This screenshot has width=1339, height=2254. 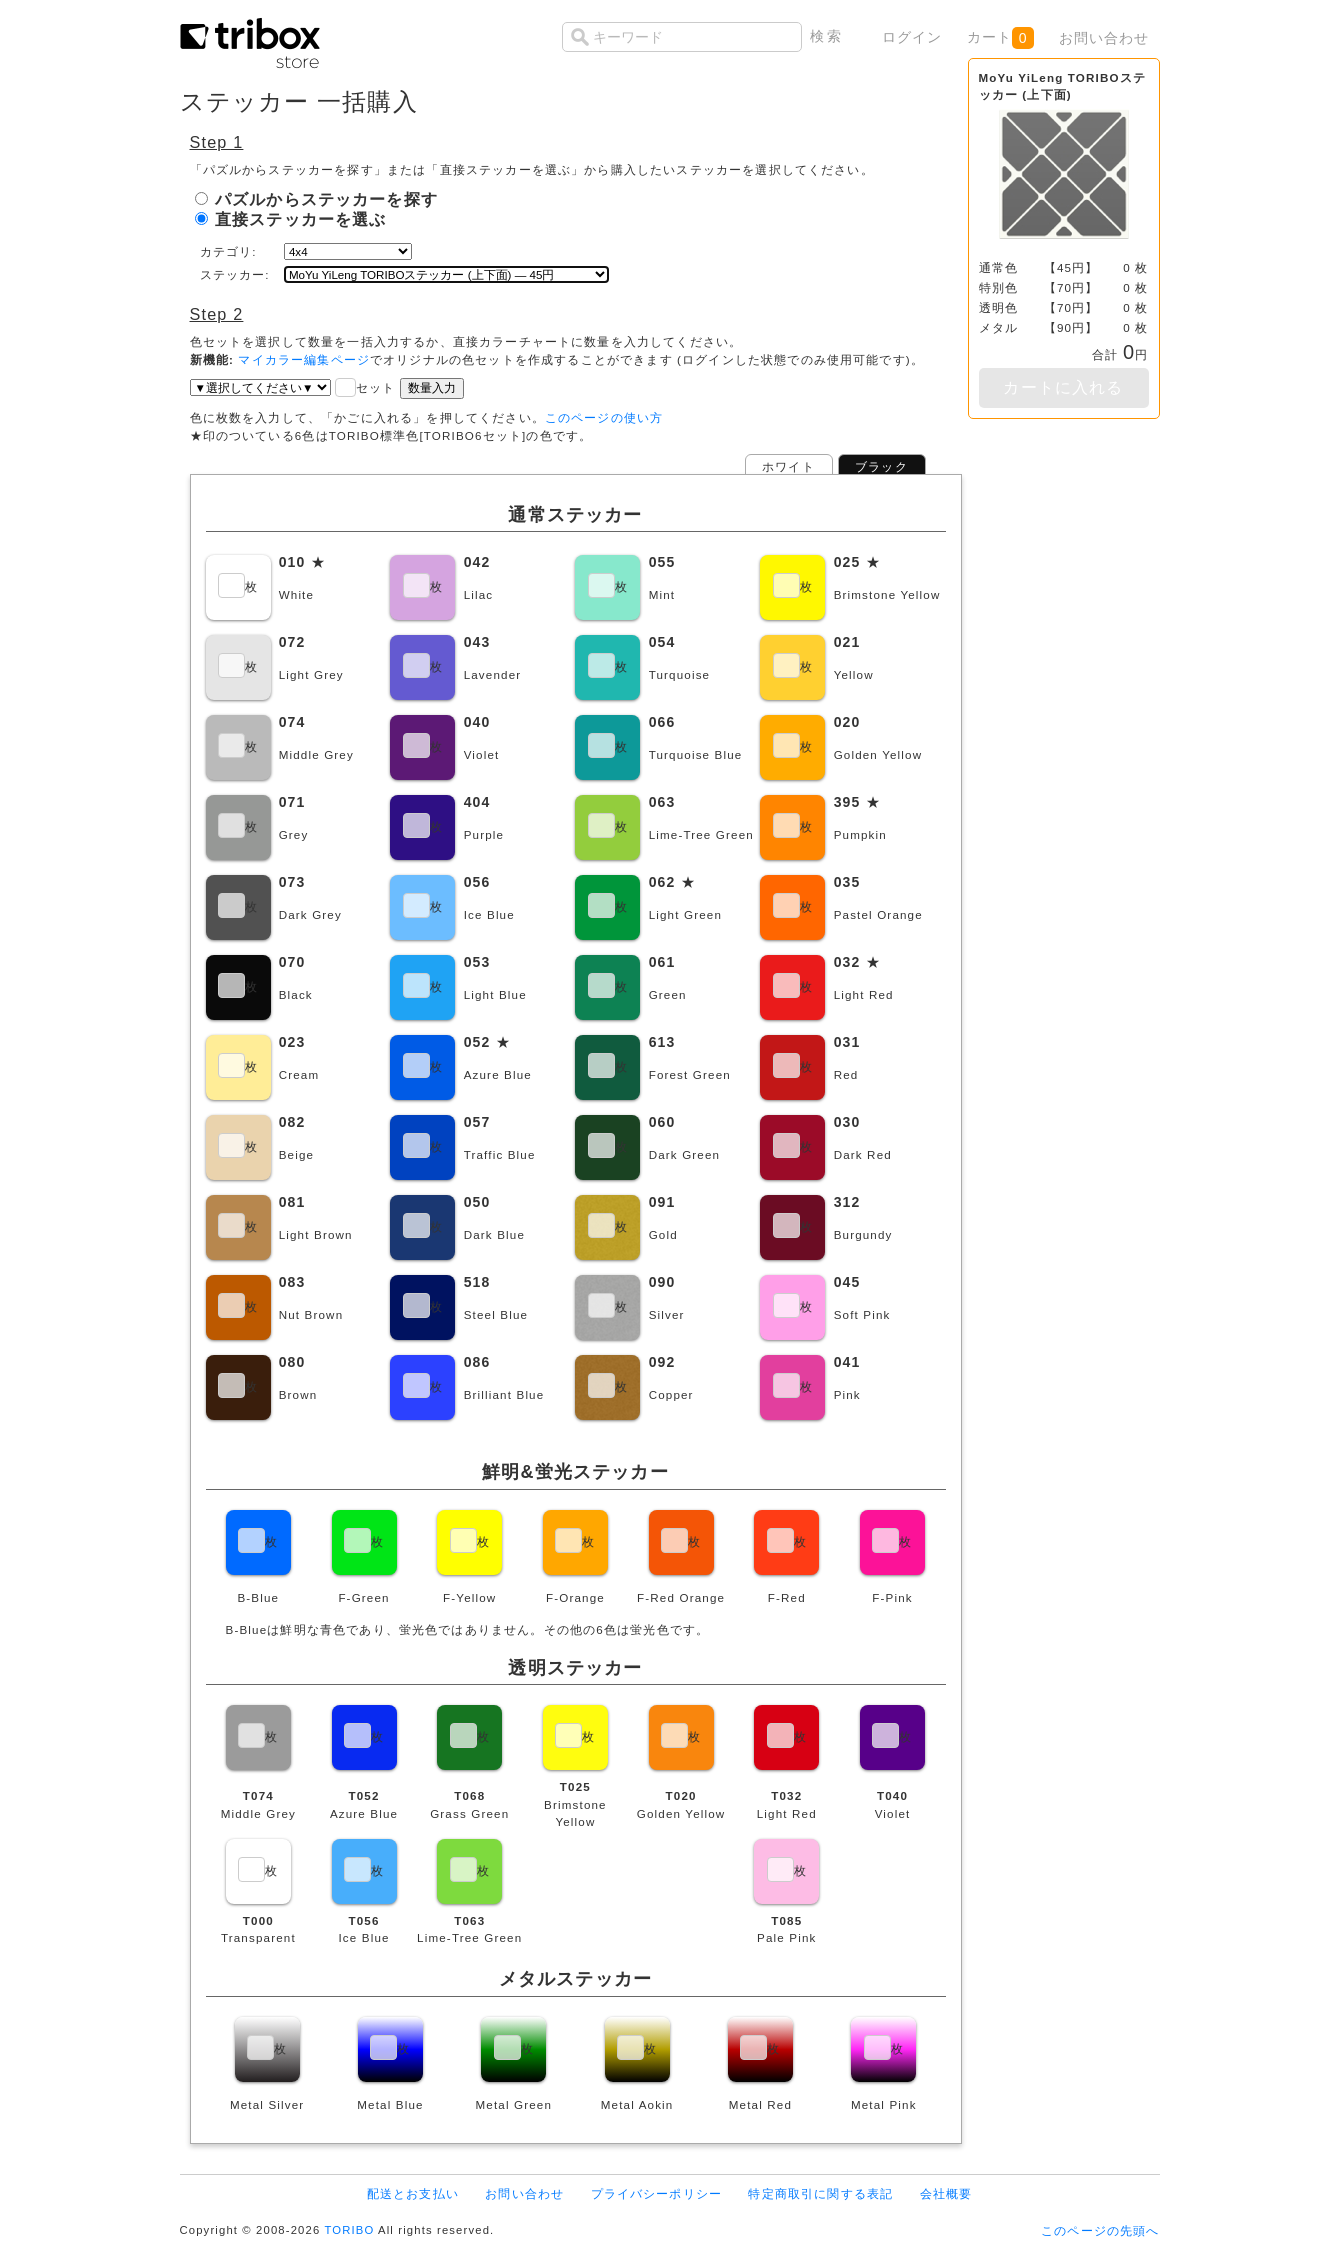 I want to click on このページの使い方, so click(x=604, y=417).